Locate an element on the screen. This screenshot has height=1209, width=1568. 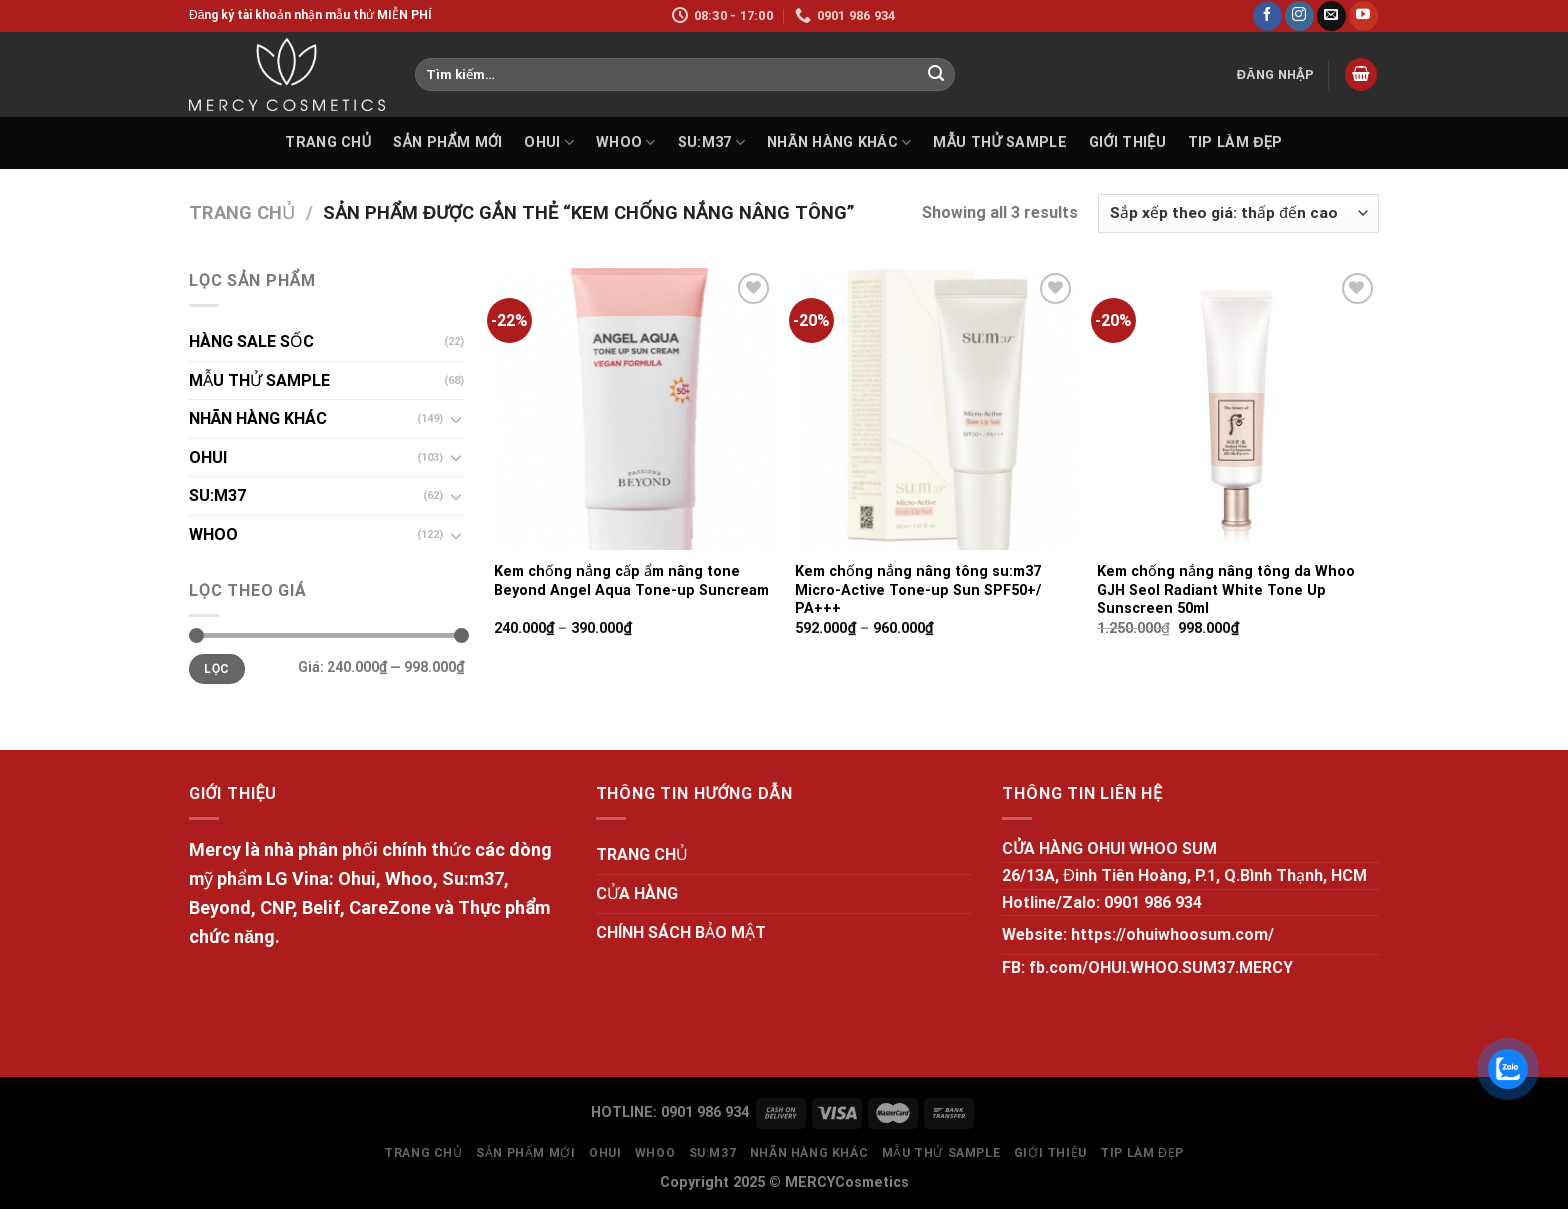
[Follow on Facebook] is located at coordinates (1267, 16).